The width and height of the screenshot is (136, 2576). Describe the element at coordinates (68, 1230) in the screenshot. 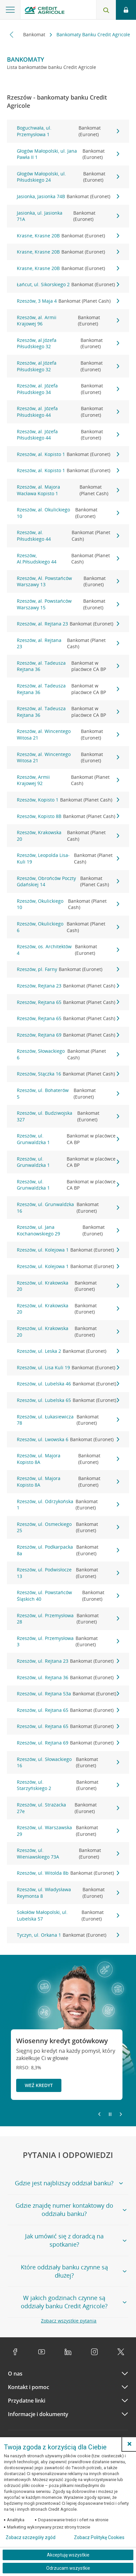

I see `Rzeszów, ul. Jana Kochanowskiego 29` at that location.